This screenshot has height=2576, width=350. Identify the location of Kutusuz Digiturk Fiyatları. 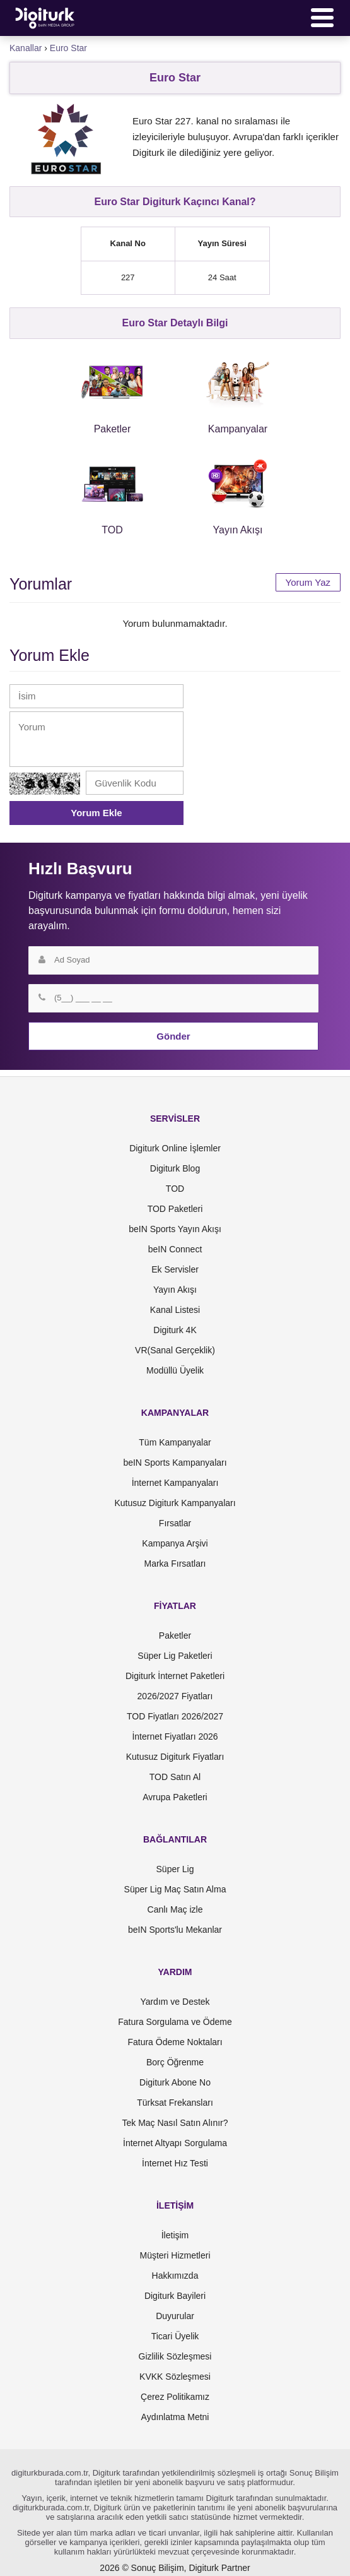
(175, 1757).